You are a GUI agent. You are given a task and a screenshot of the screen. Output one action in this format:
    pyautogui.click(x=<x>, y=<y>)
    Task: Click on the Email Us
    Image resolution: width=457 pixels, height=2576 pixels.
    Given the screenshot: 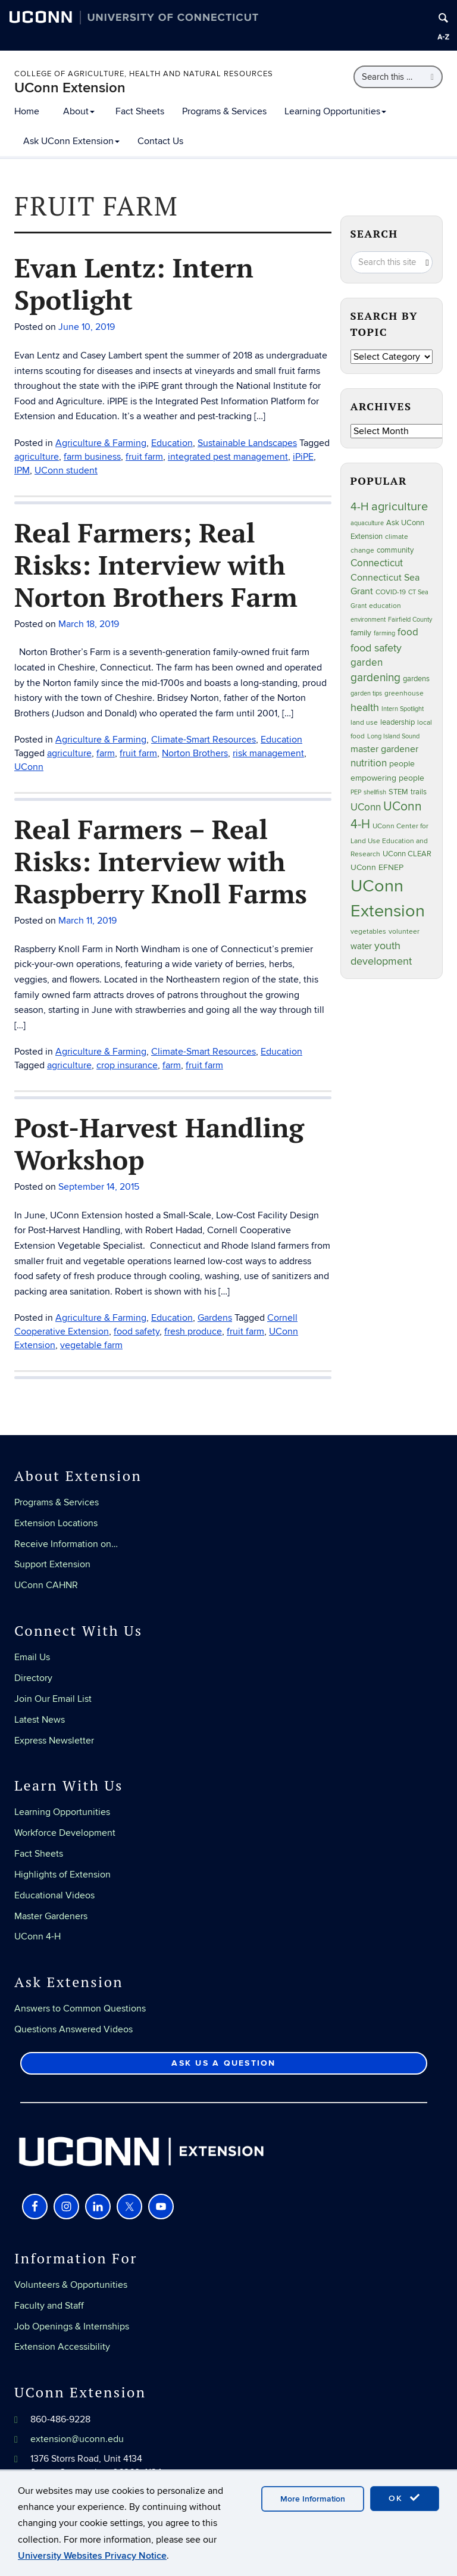 What is the action you would take?
    pyautogui.click(x=32, y=1657)
    